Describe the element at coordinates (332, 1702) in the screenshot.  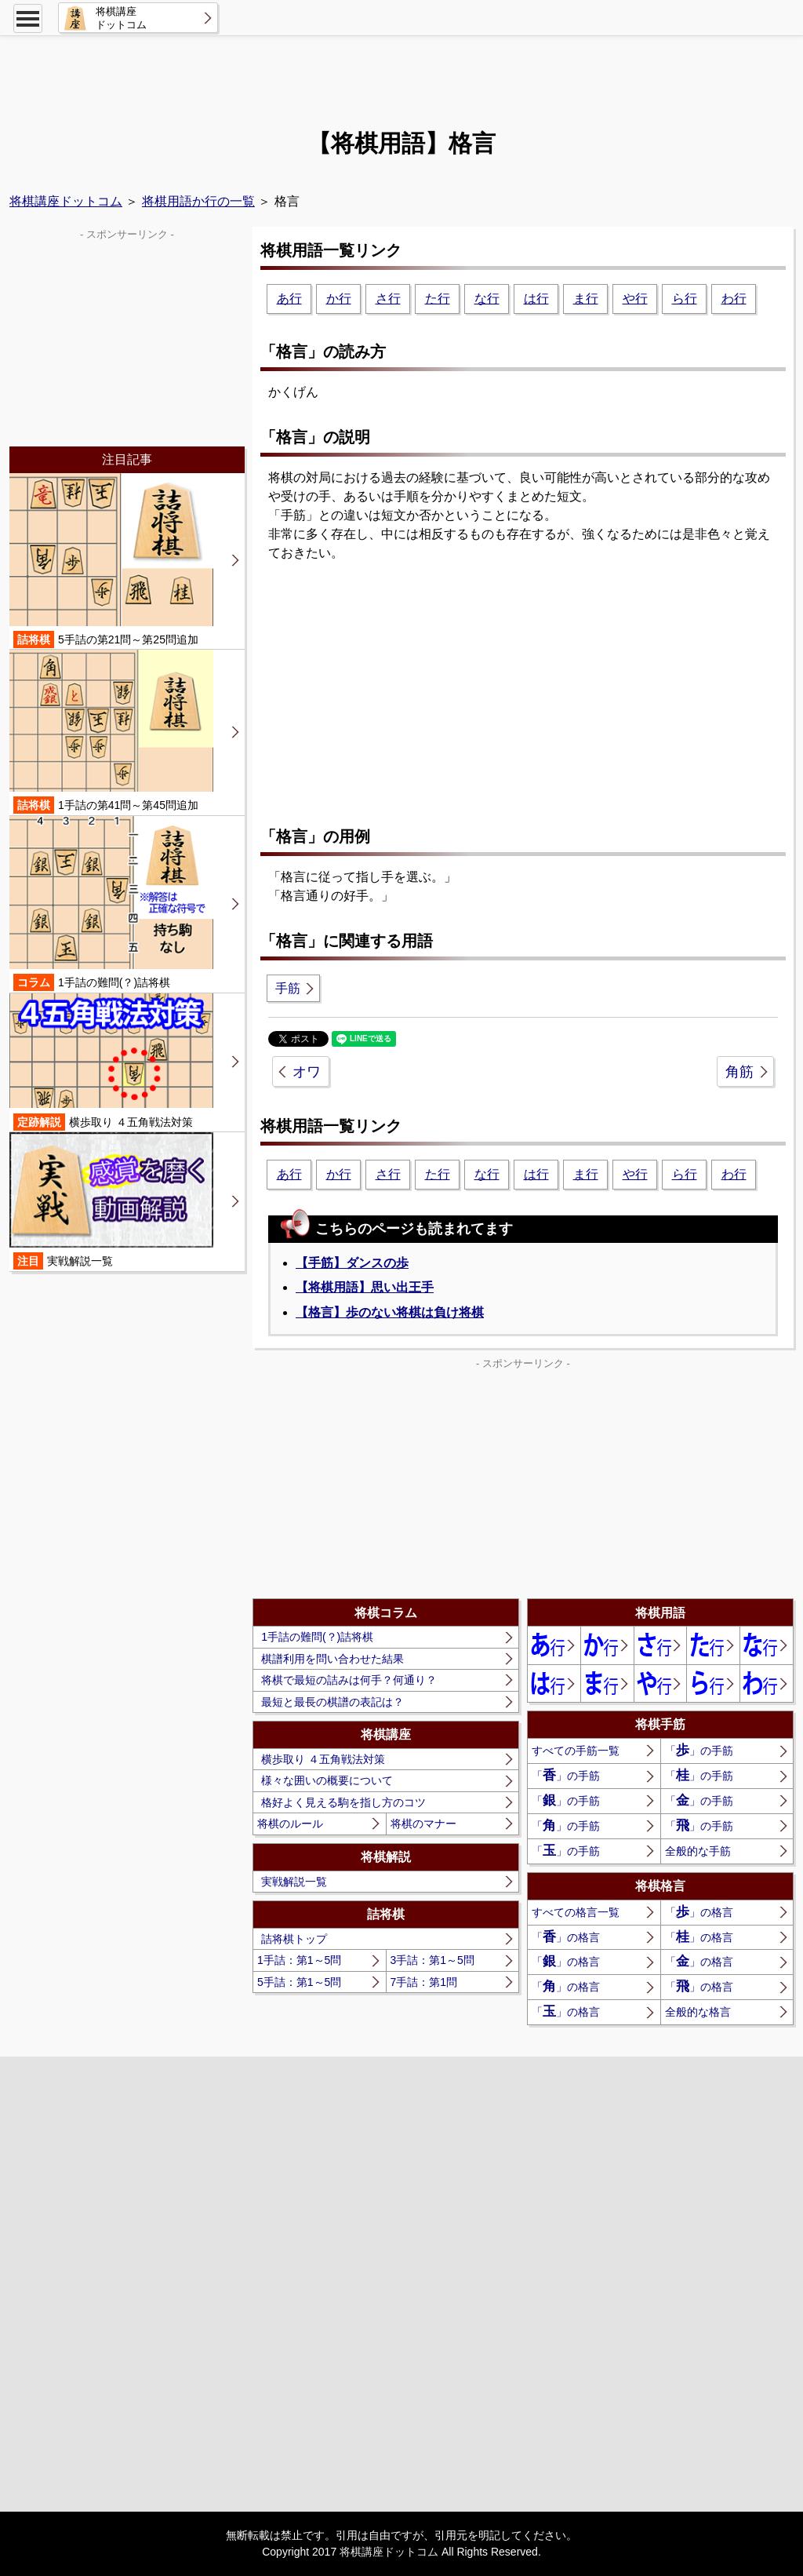
I see `最短と最長の棋譜の表記は？` at that location.